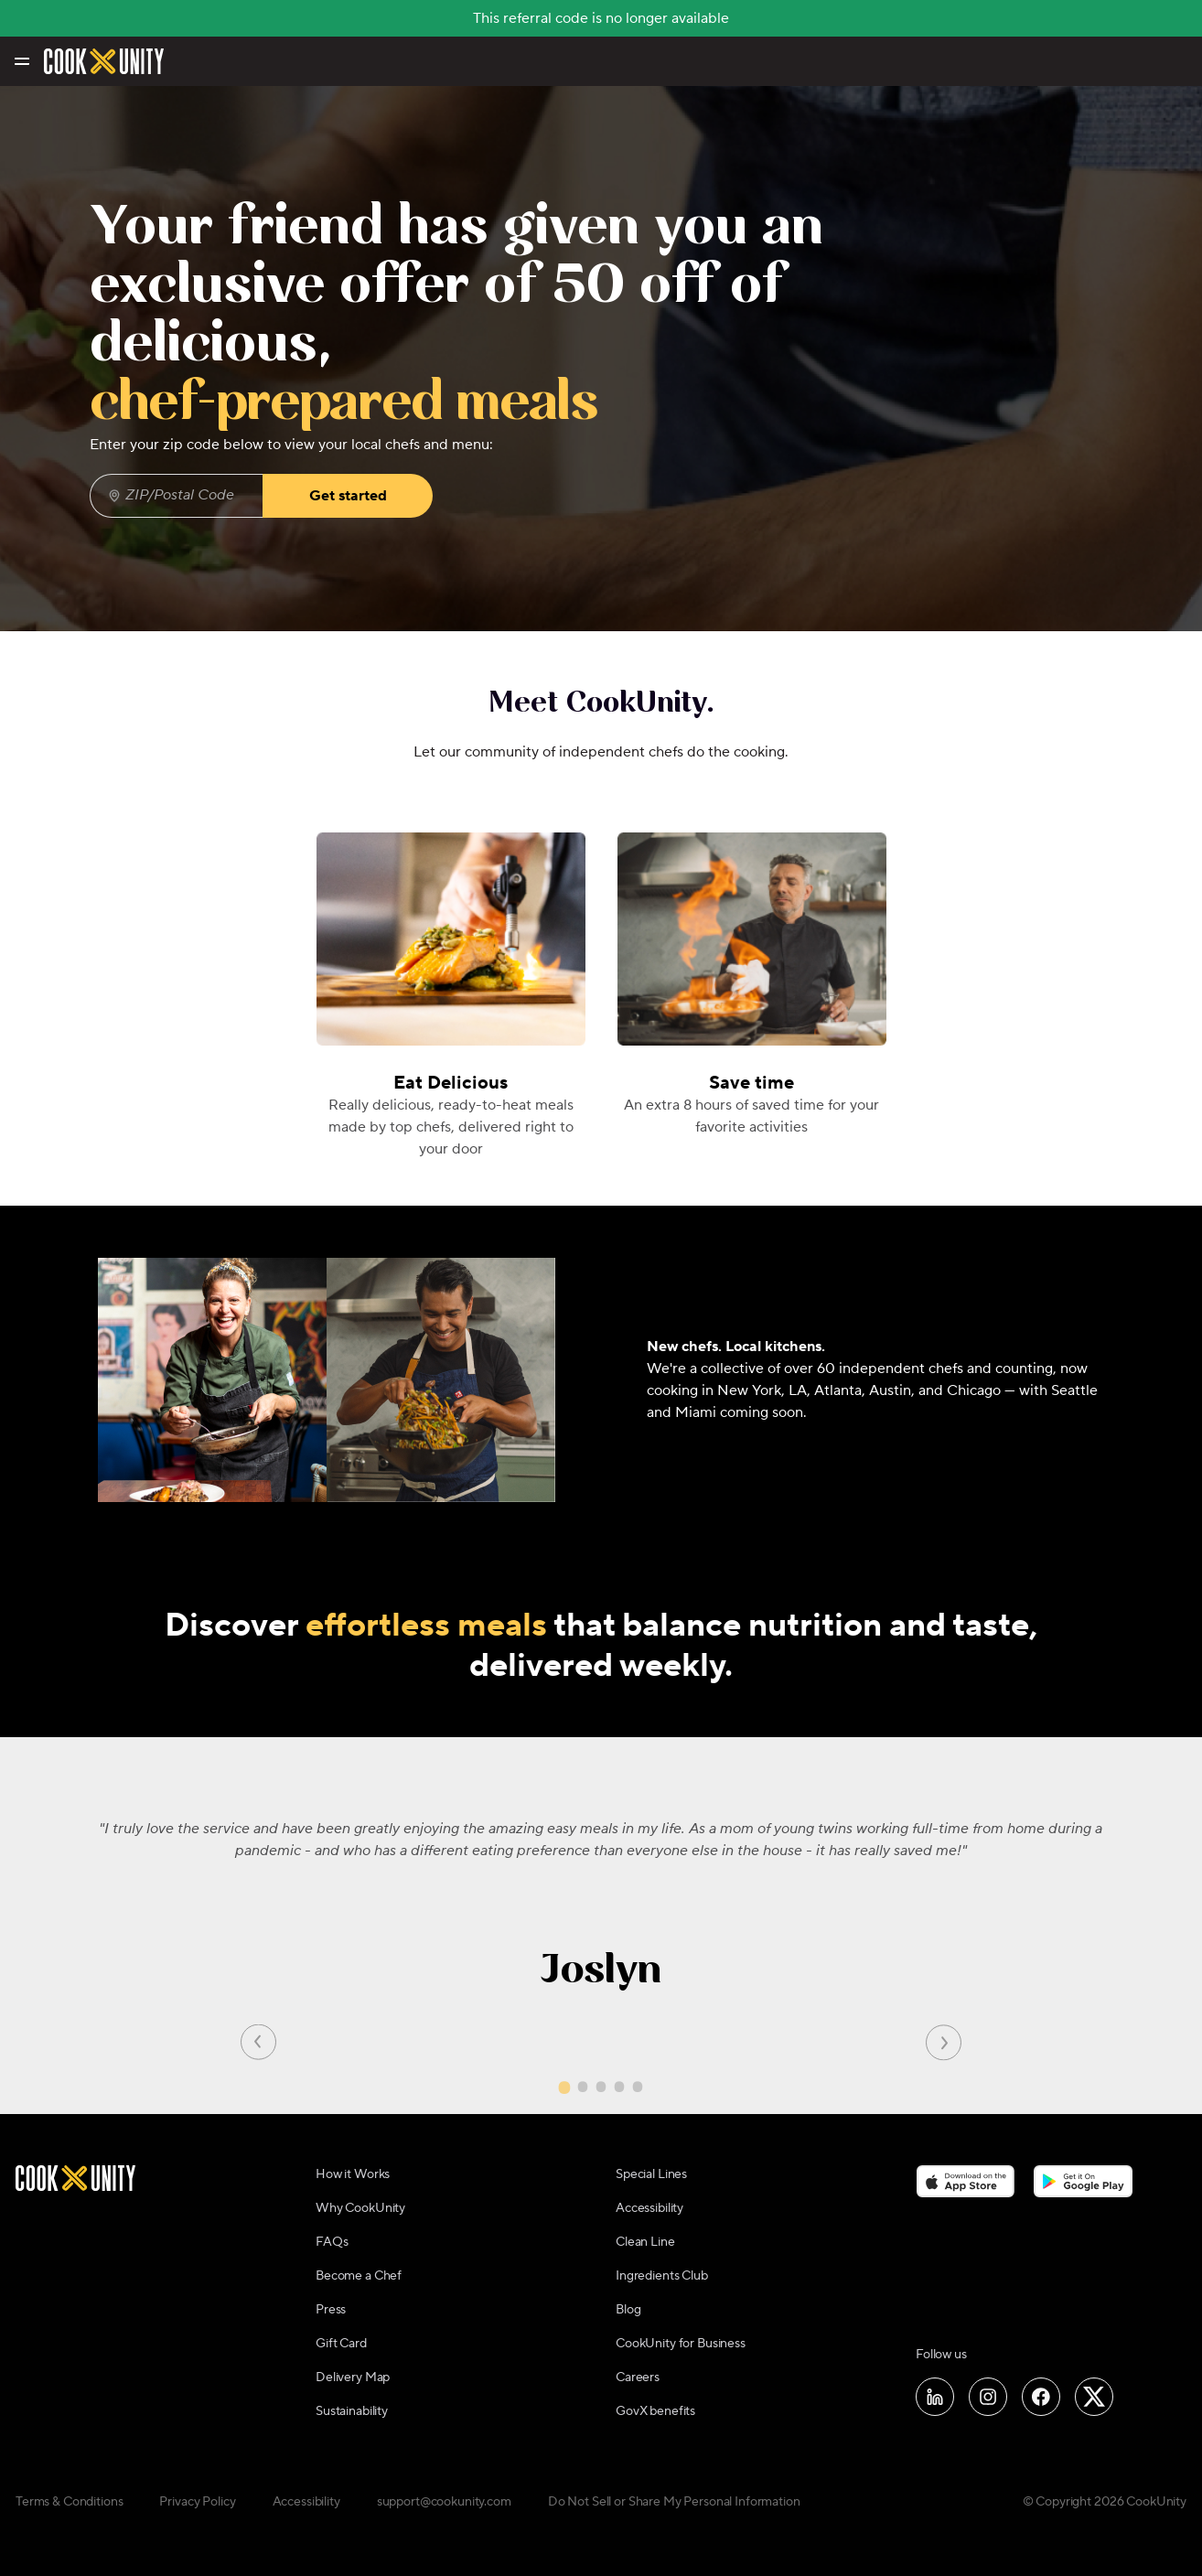  What do you see at coordinates (69, 2502) in the screenshot?
I see `Terms & Conditions` at bounding box center [69, 2502].